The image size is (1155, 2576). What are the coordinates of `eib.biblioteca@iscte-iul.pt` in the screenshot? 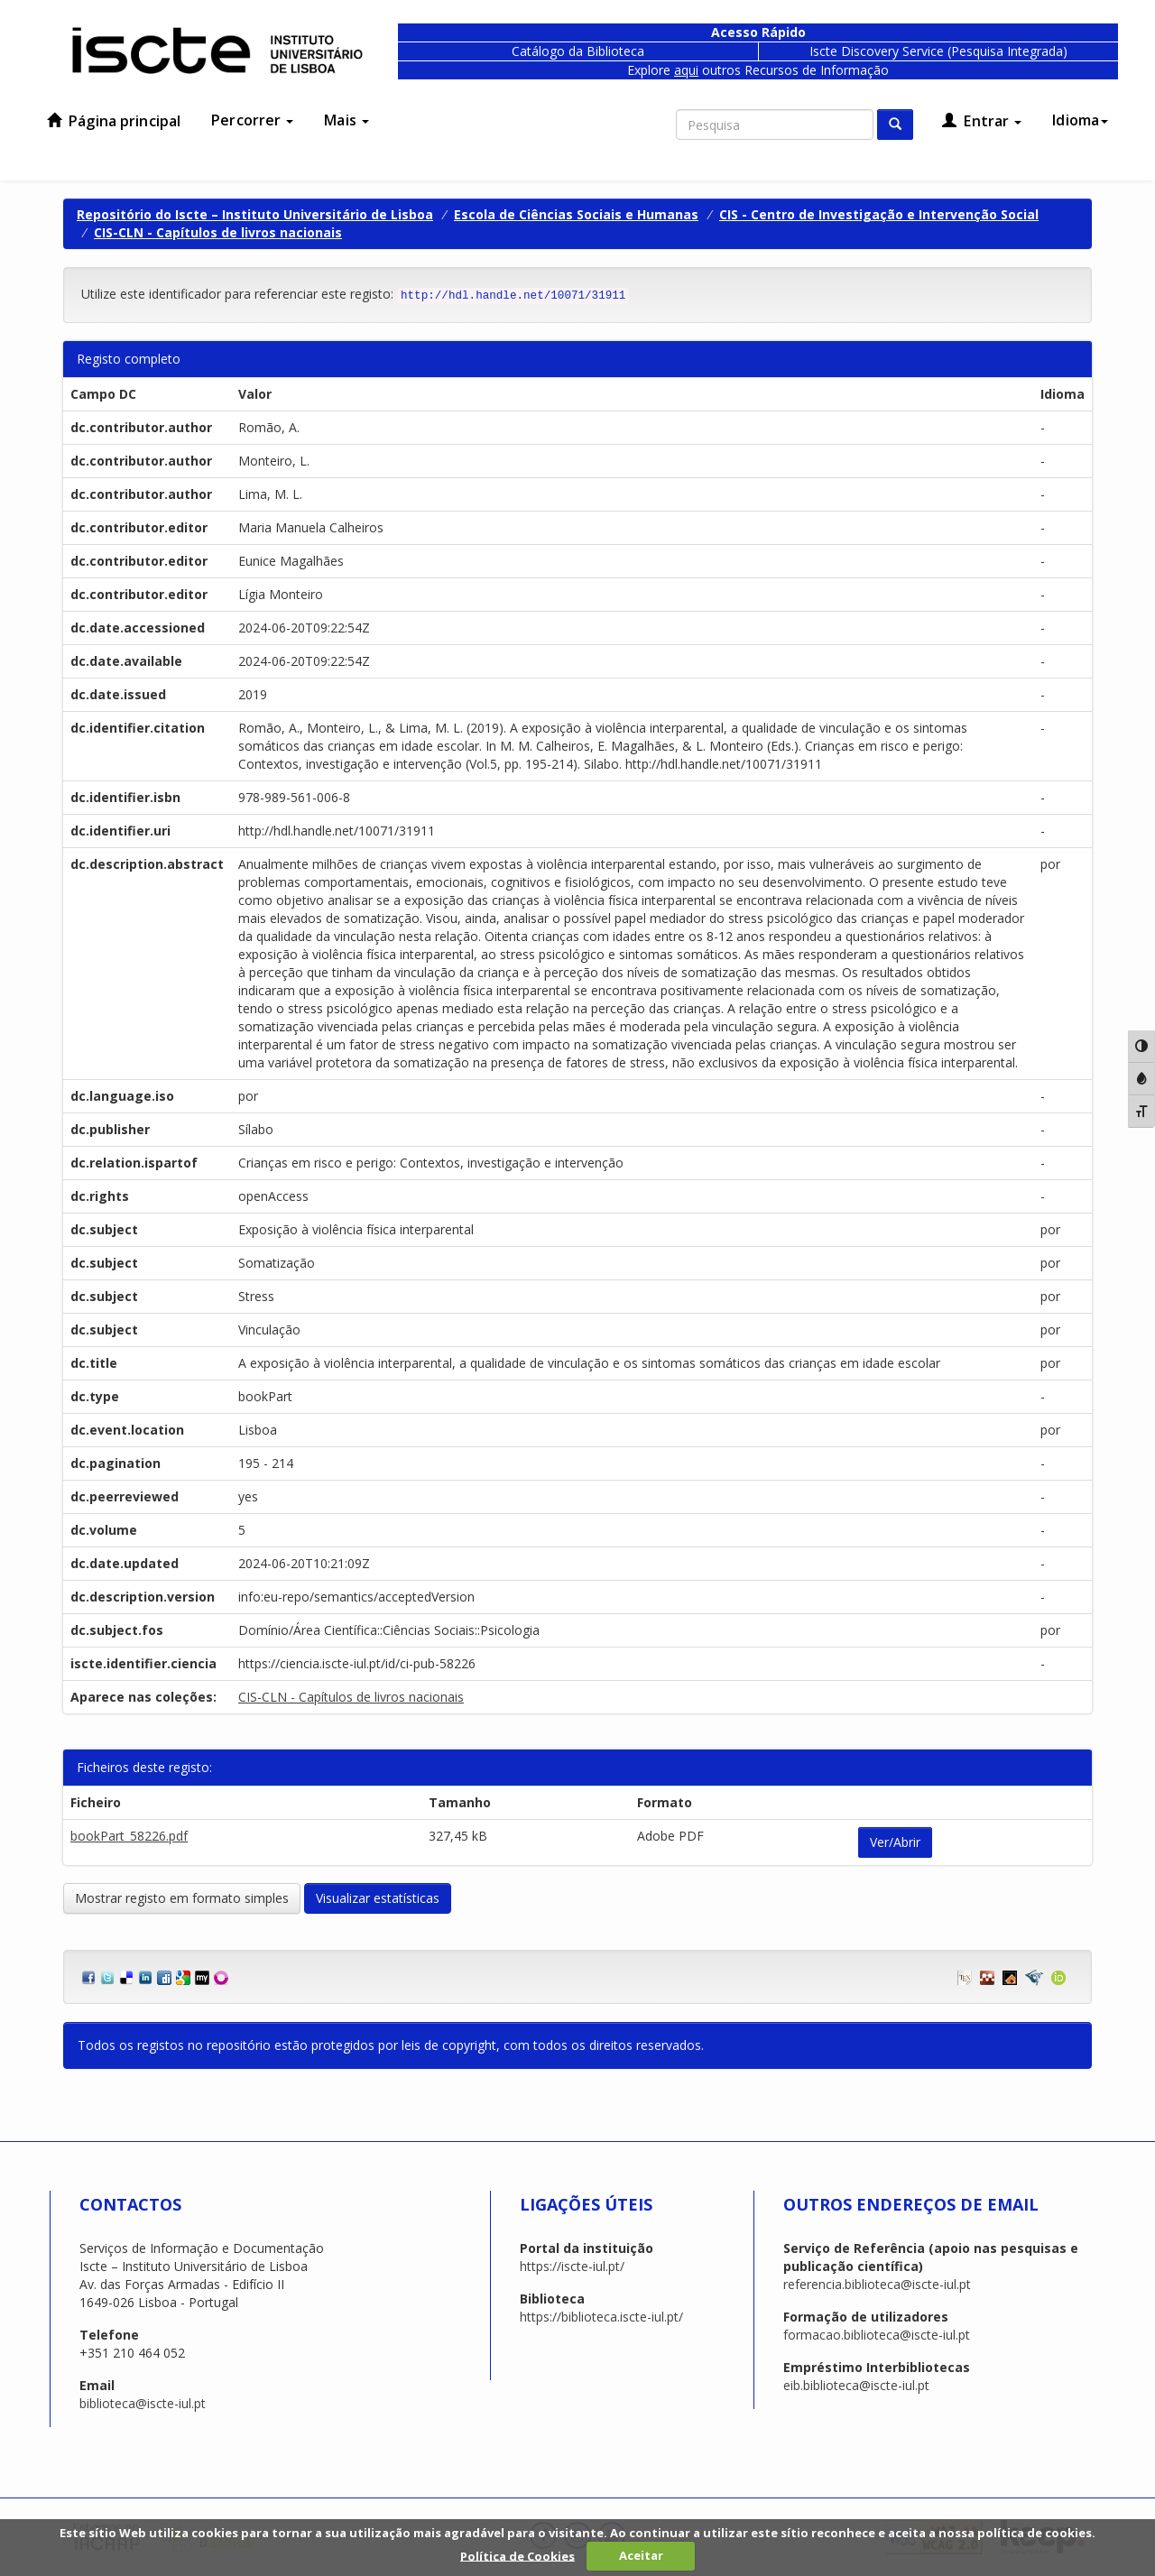 It's located at (856, 2385).